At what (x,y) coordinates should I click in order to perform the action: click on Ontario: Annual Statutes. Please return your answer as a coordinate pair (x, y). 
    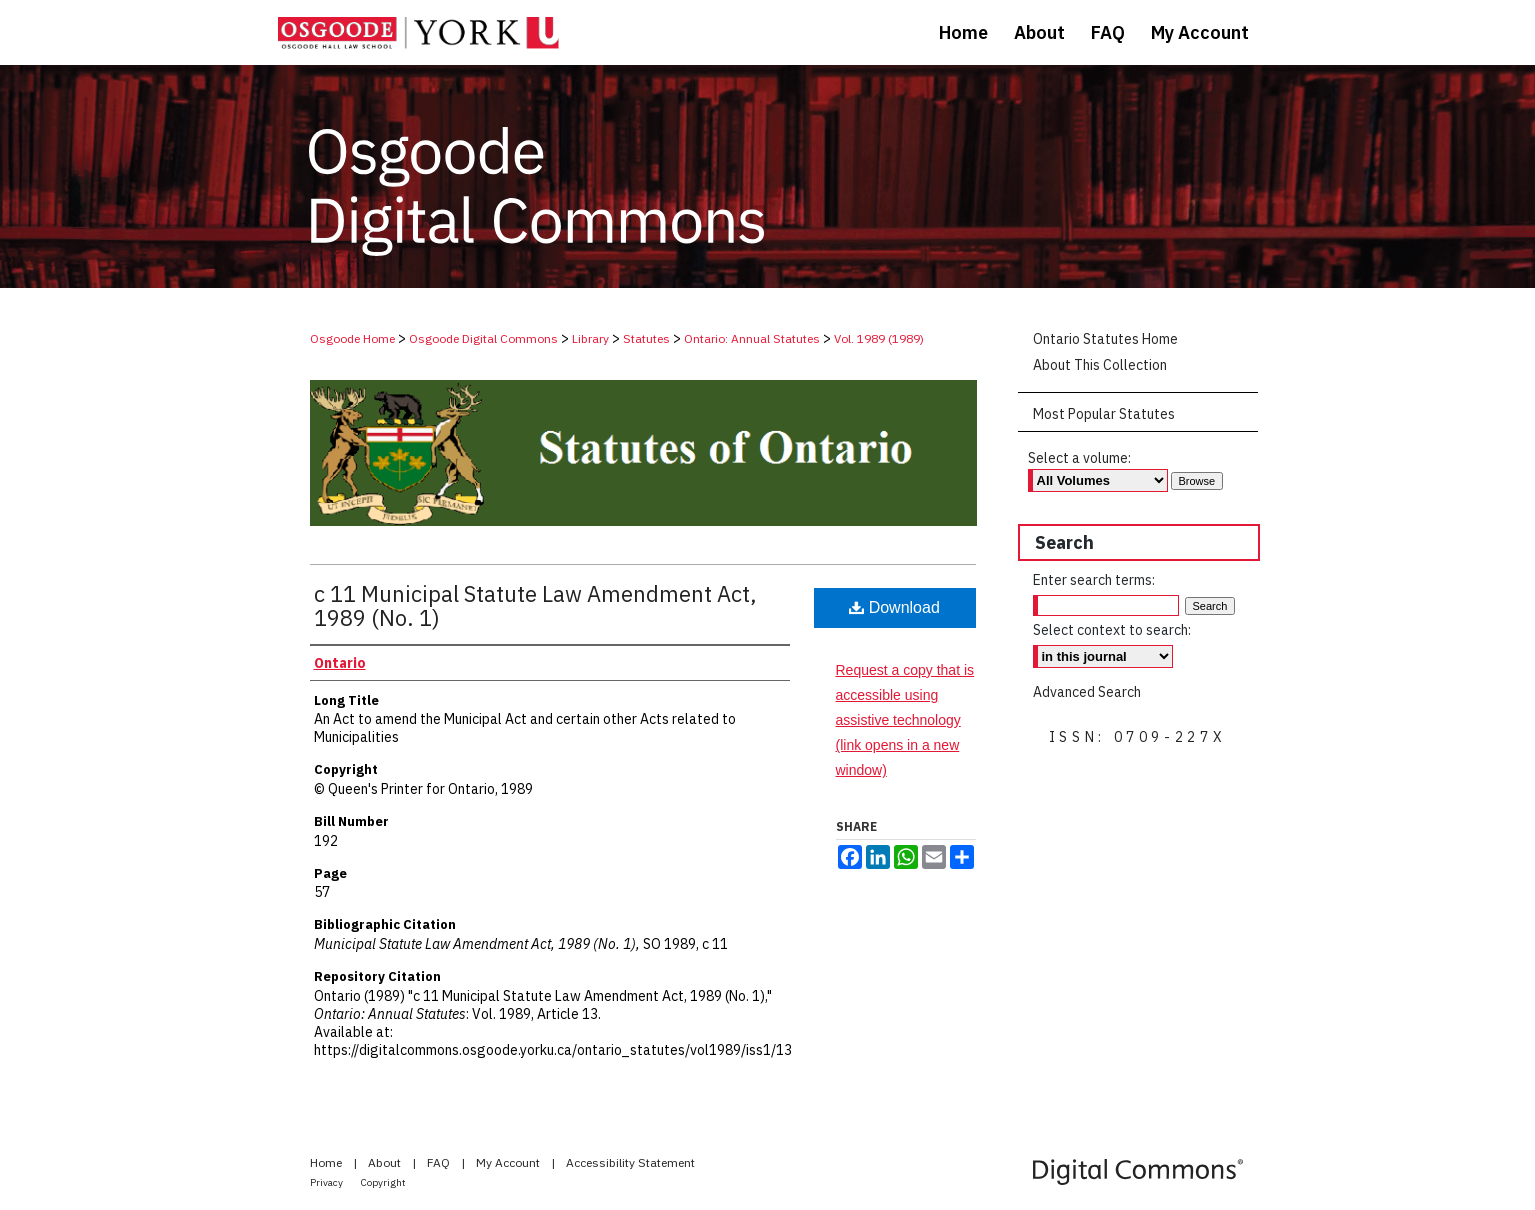
    Looking at the image, I should click on (752, 338).